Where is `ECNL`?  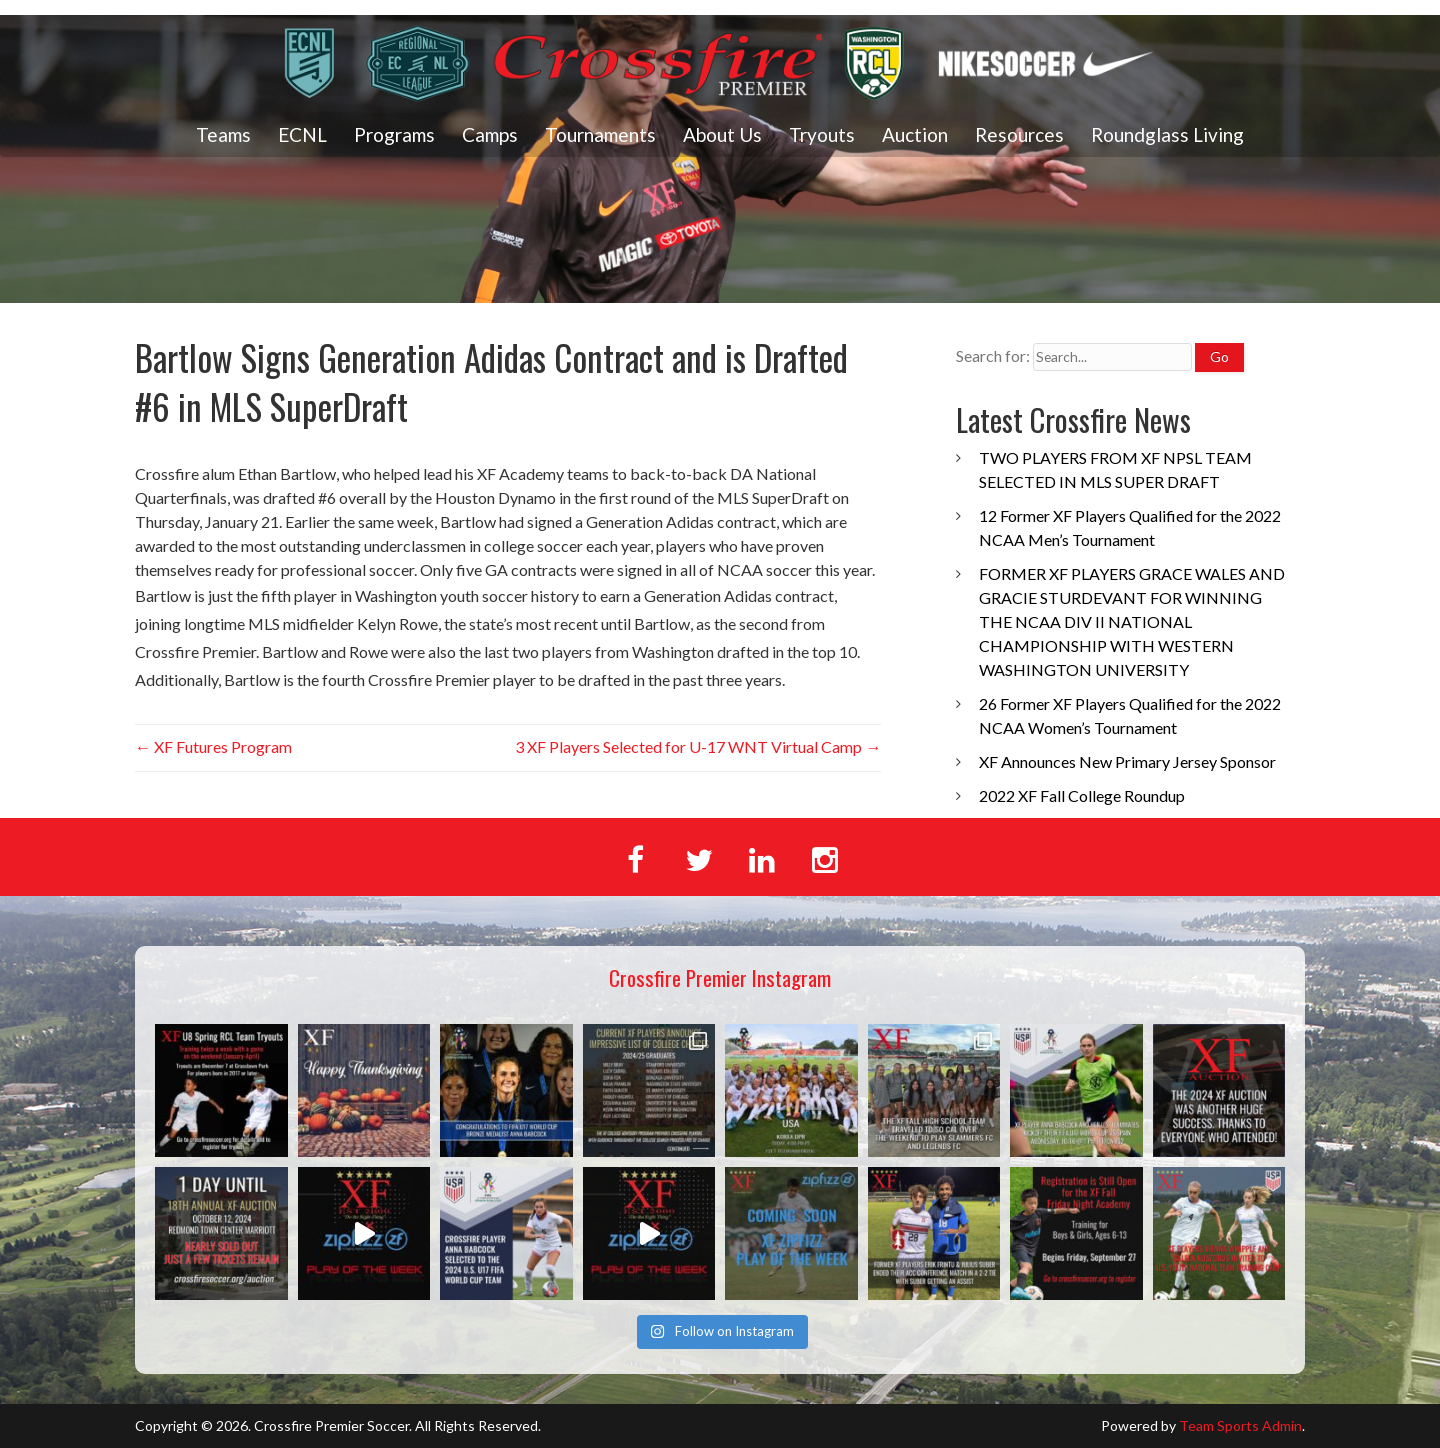 ECNL is located at coordinates (302, 134).